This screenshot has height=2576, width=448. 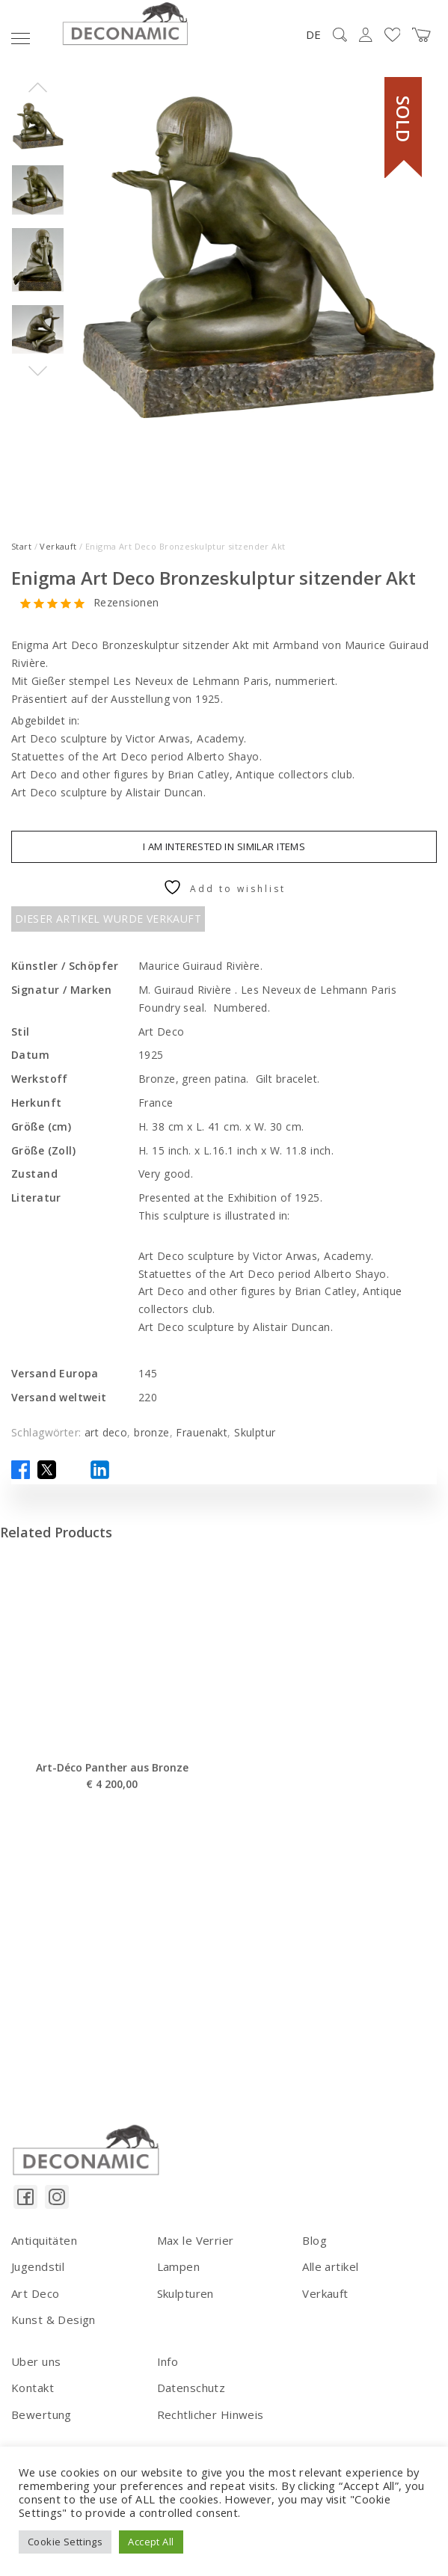 I want to click on Alle artikel, so click(x=330, y=2266).